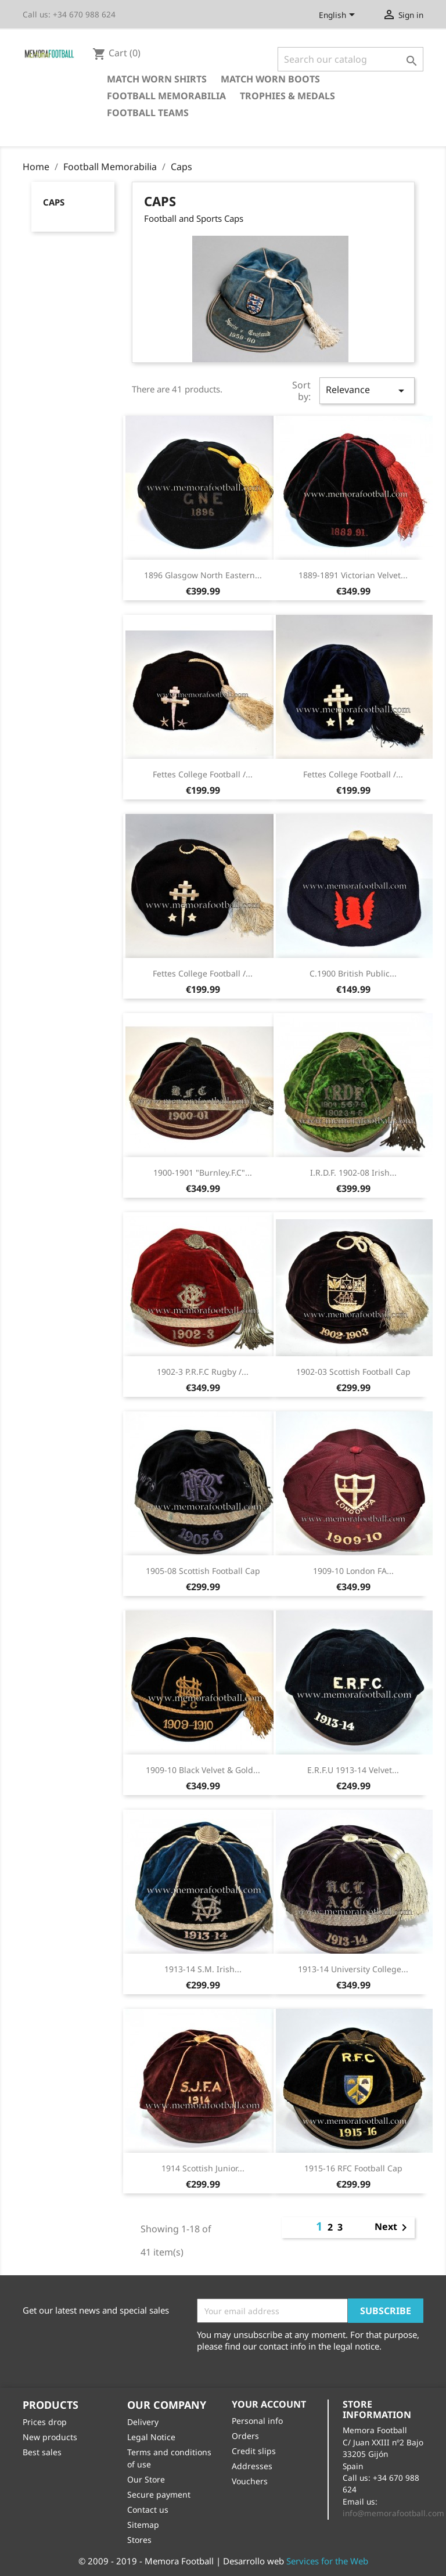 The width and height of the screenshot is (446, 2576). Describe the element at coordinates (166, 95) in the screenshot. I see `Football Memorabilia` at that location.